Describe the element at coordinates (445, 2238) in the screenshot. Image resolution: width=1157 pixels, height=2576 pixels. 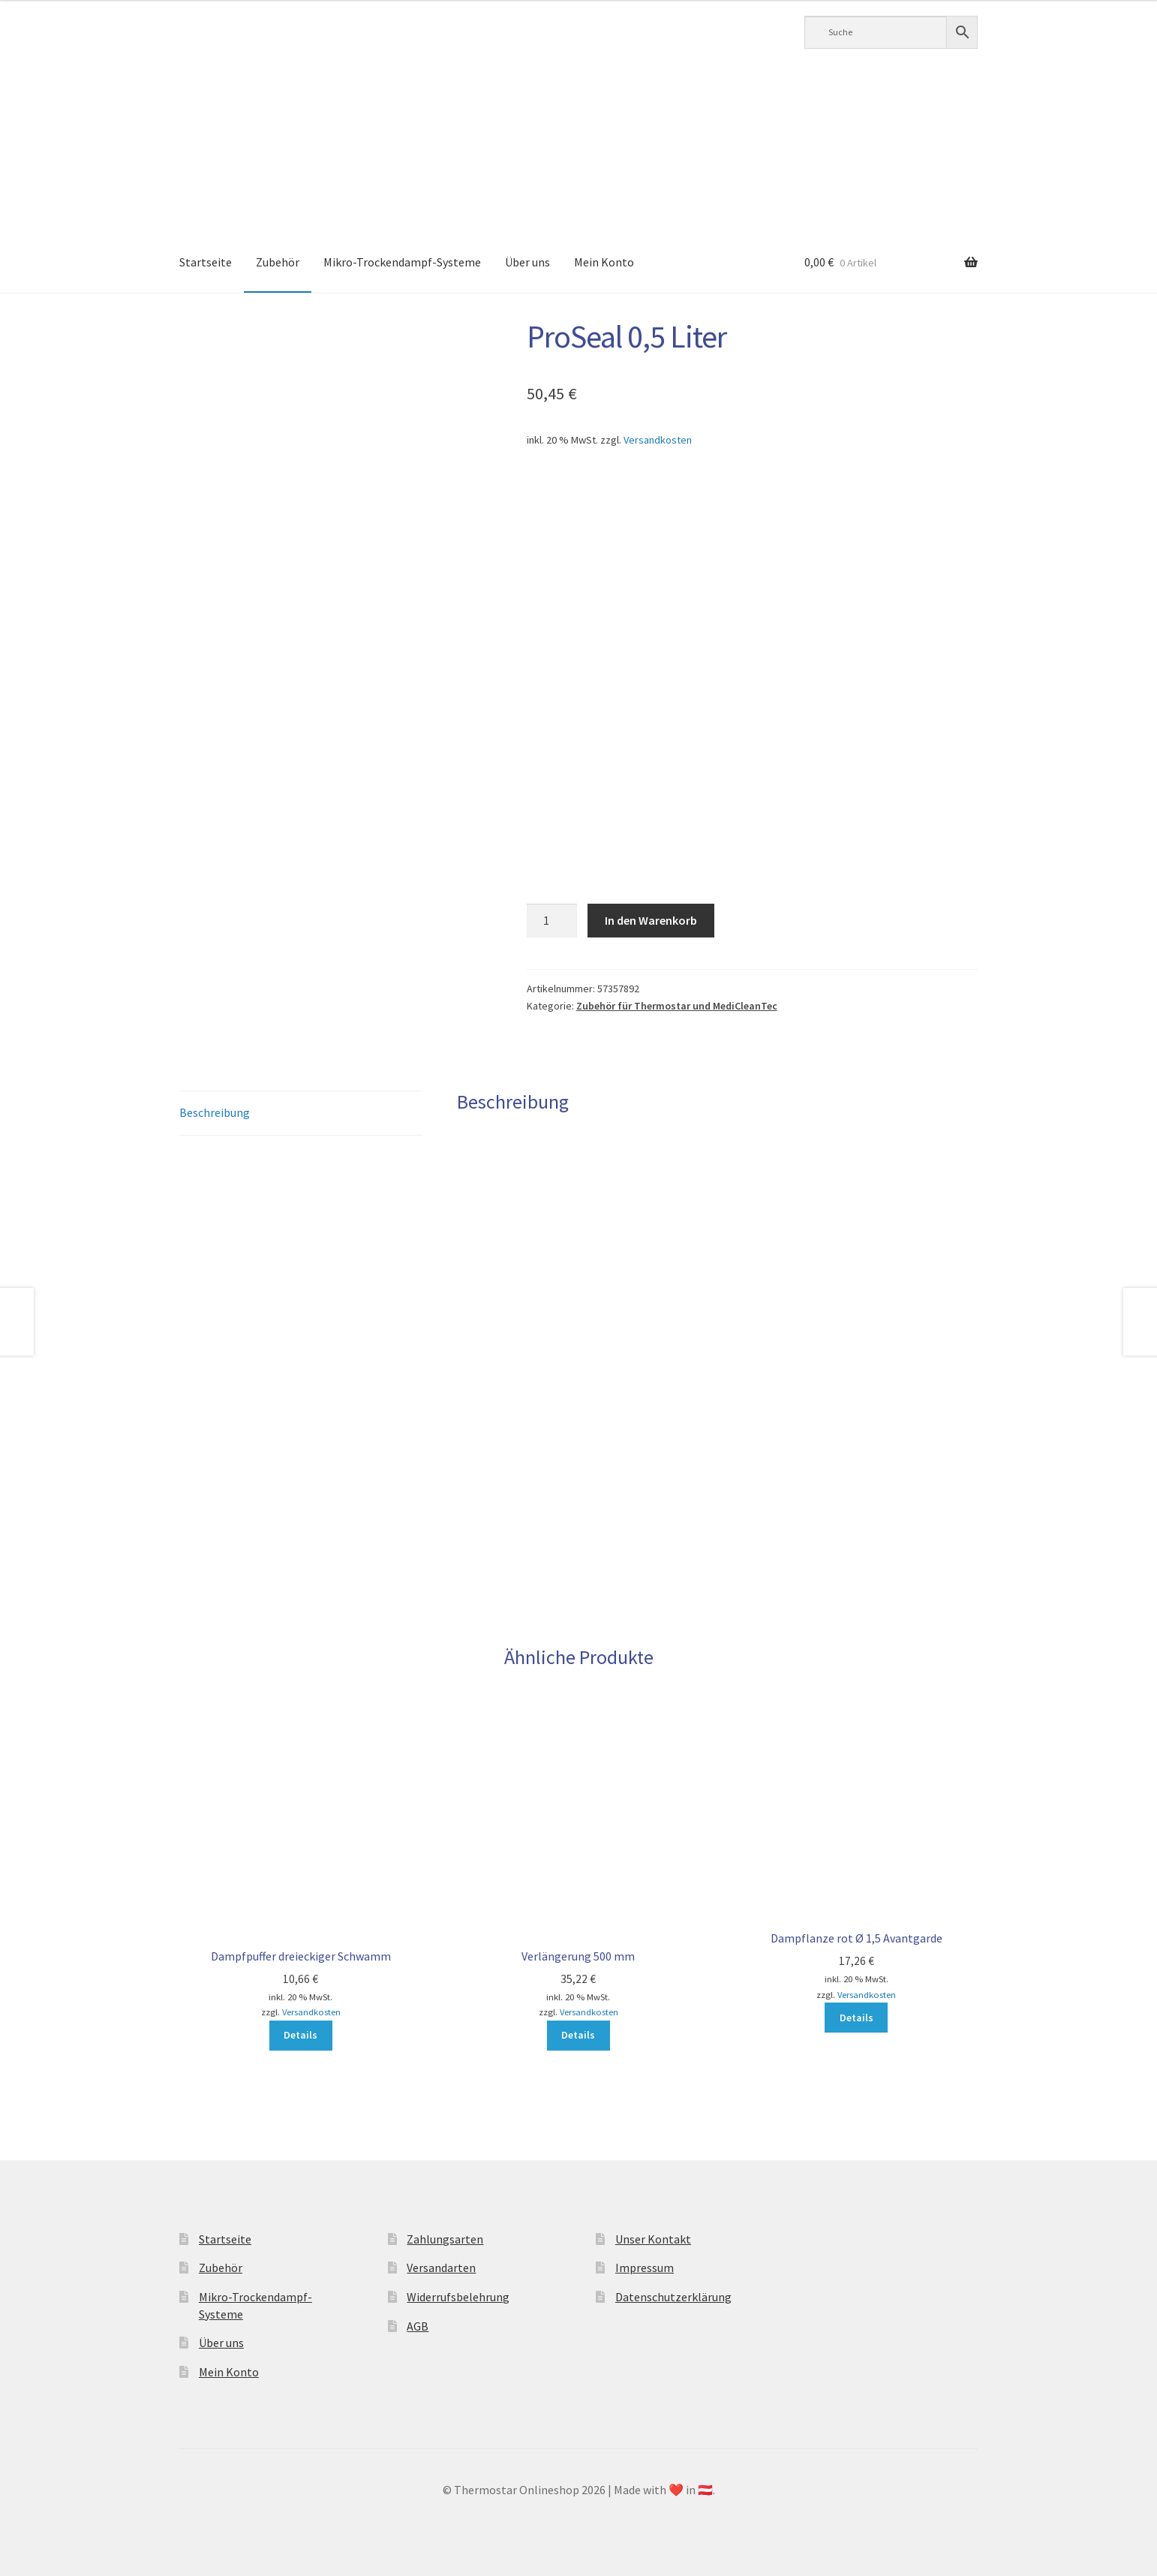
I see `Zahlungsarten` at that location.